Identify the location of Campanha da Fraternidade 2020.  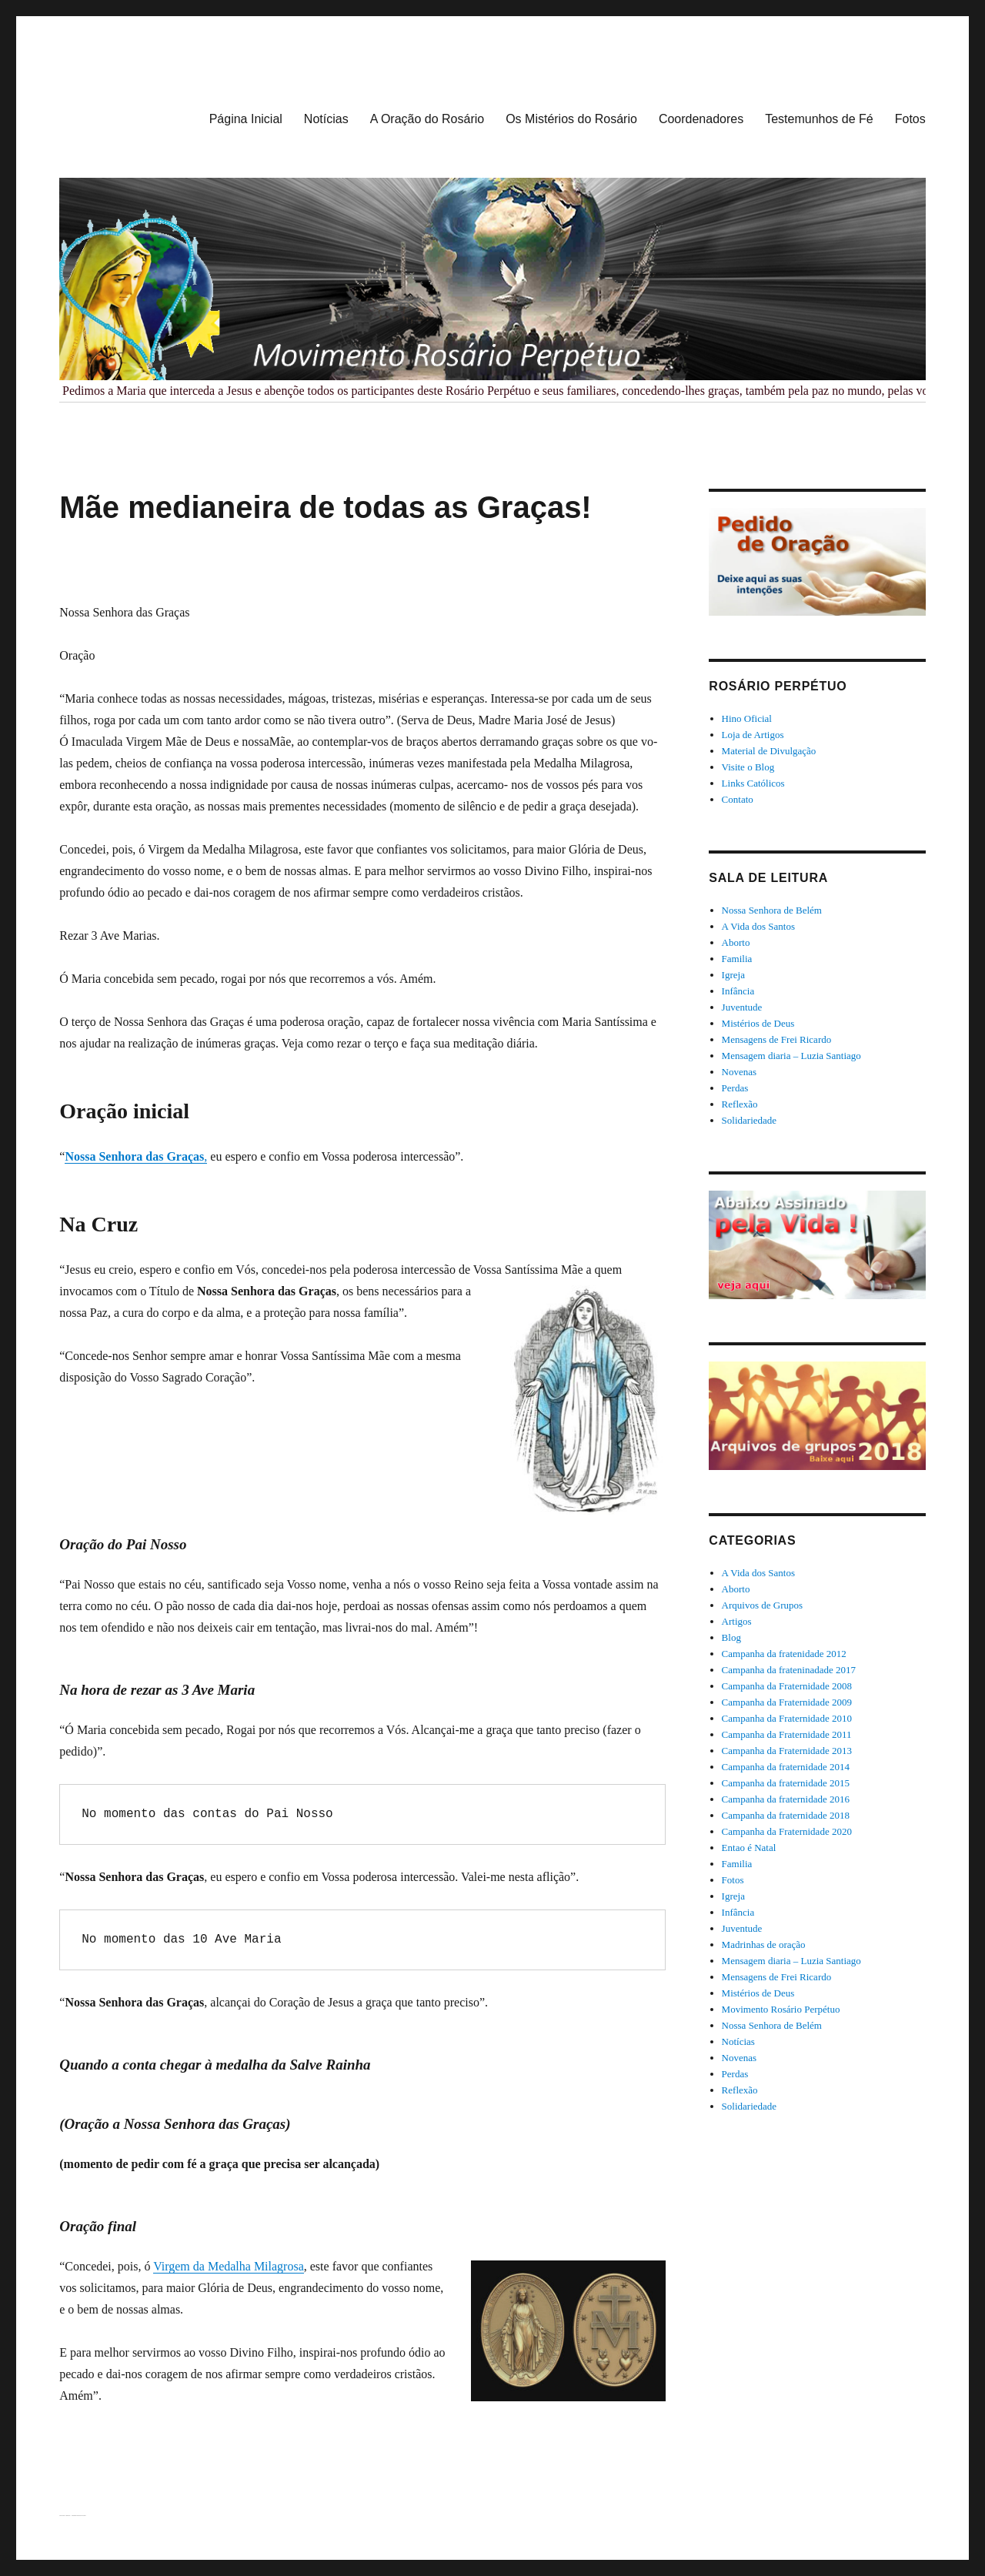
(787, 1831).